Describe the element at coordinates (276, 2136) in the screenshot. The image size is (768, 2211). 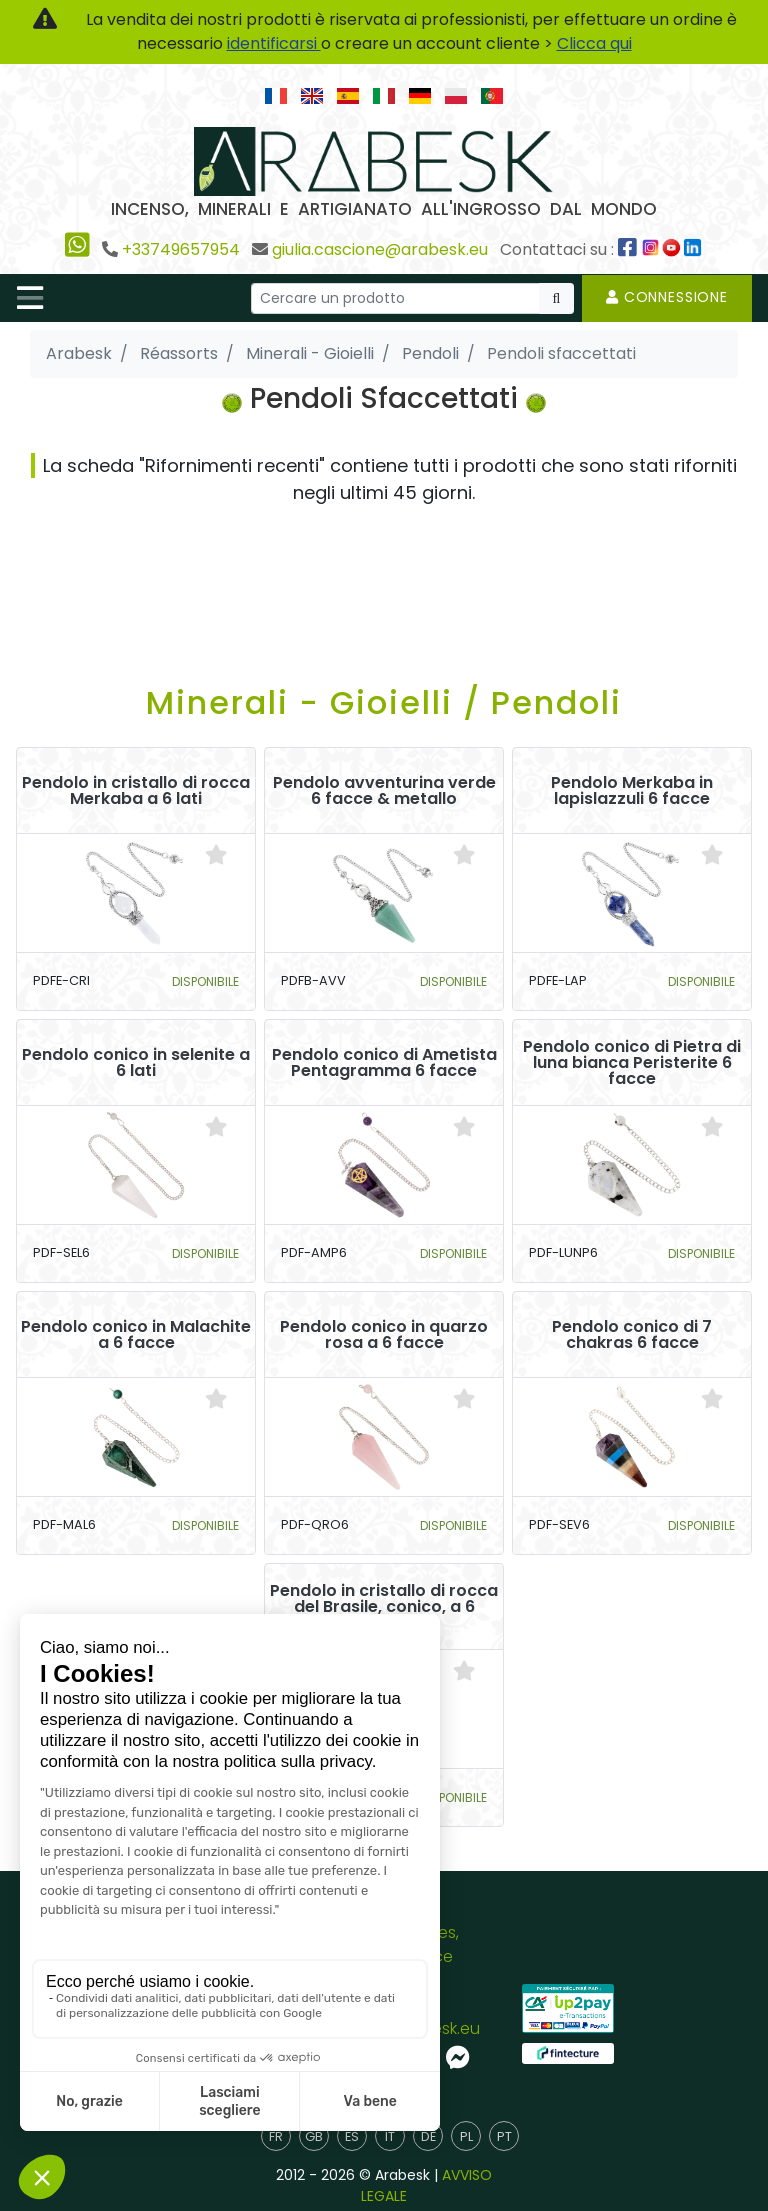
I see `fr` at that location.